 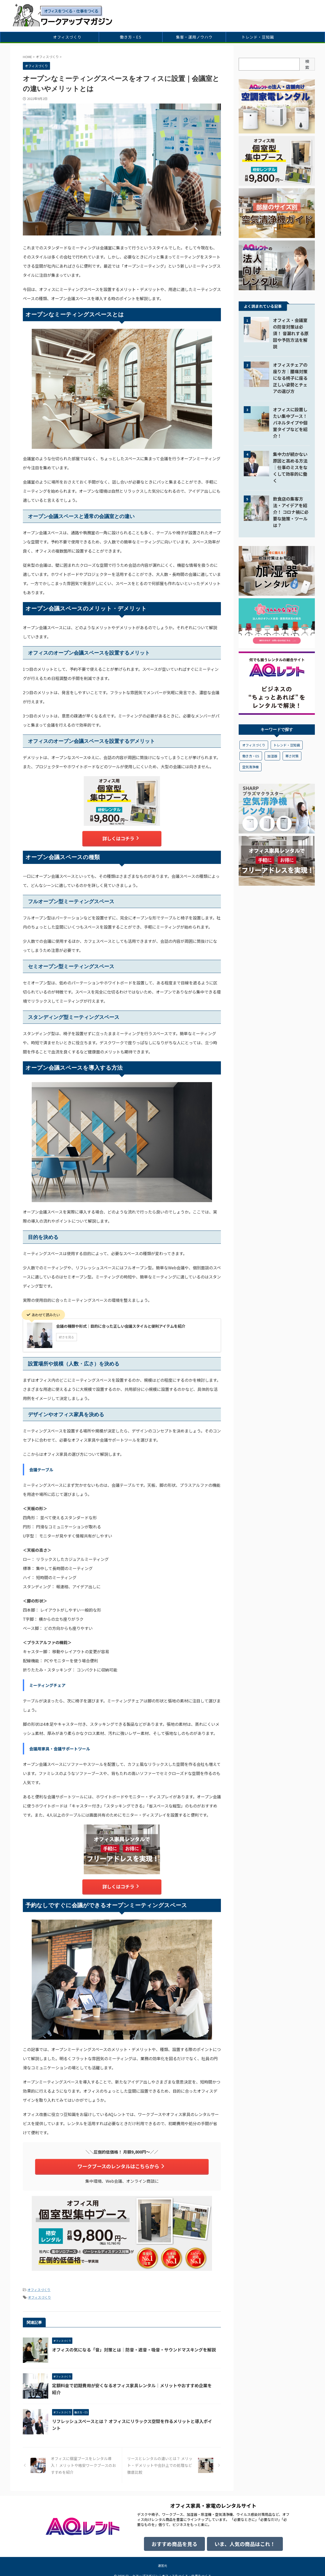 I want to click on 詳しくはコチラ, so click(x=120, y=837).